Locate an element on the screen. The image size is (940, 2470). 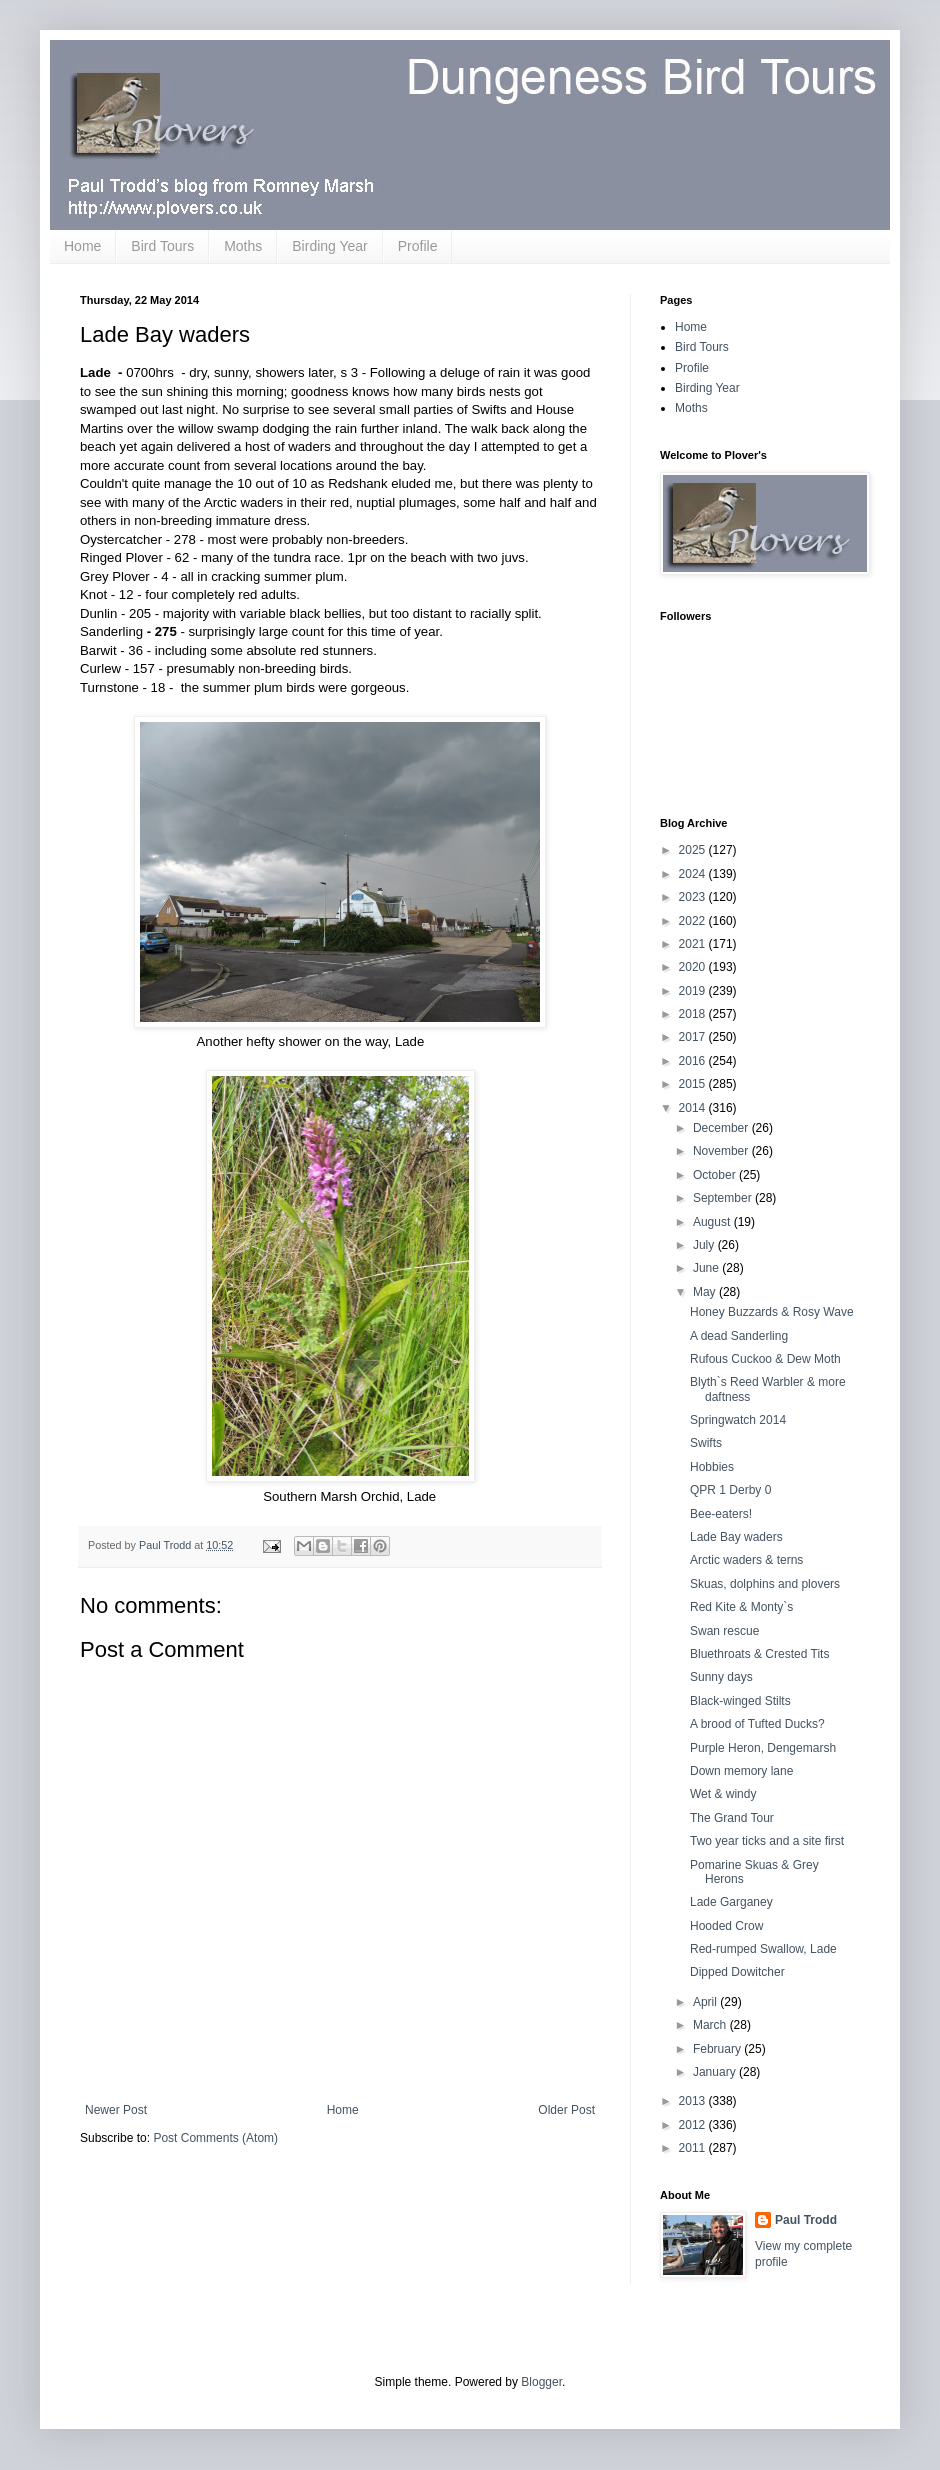
Purple Heron, Dengemarsh is located at coordinates (763, 1748).